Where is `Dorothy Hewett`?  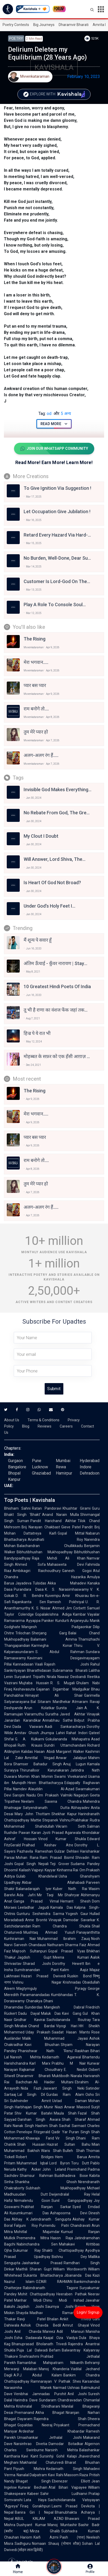 Dorothy Hewett is located at coordinates (68, 1963).